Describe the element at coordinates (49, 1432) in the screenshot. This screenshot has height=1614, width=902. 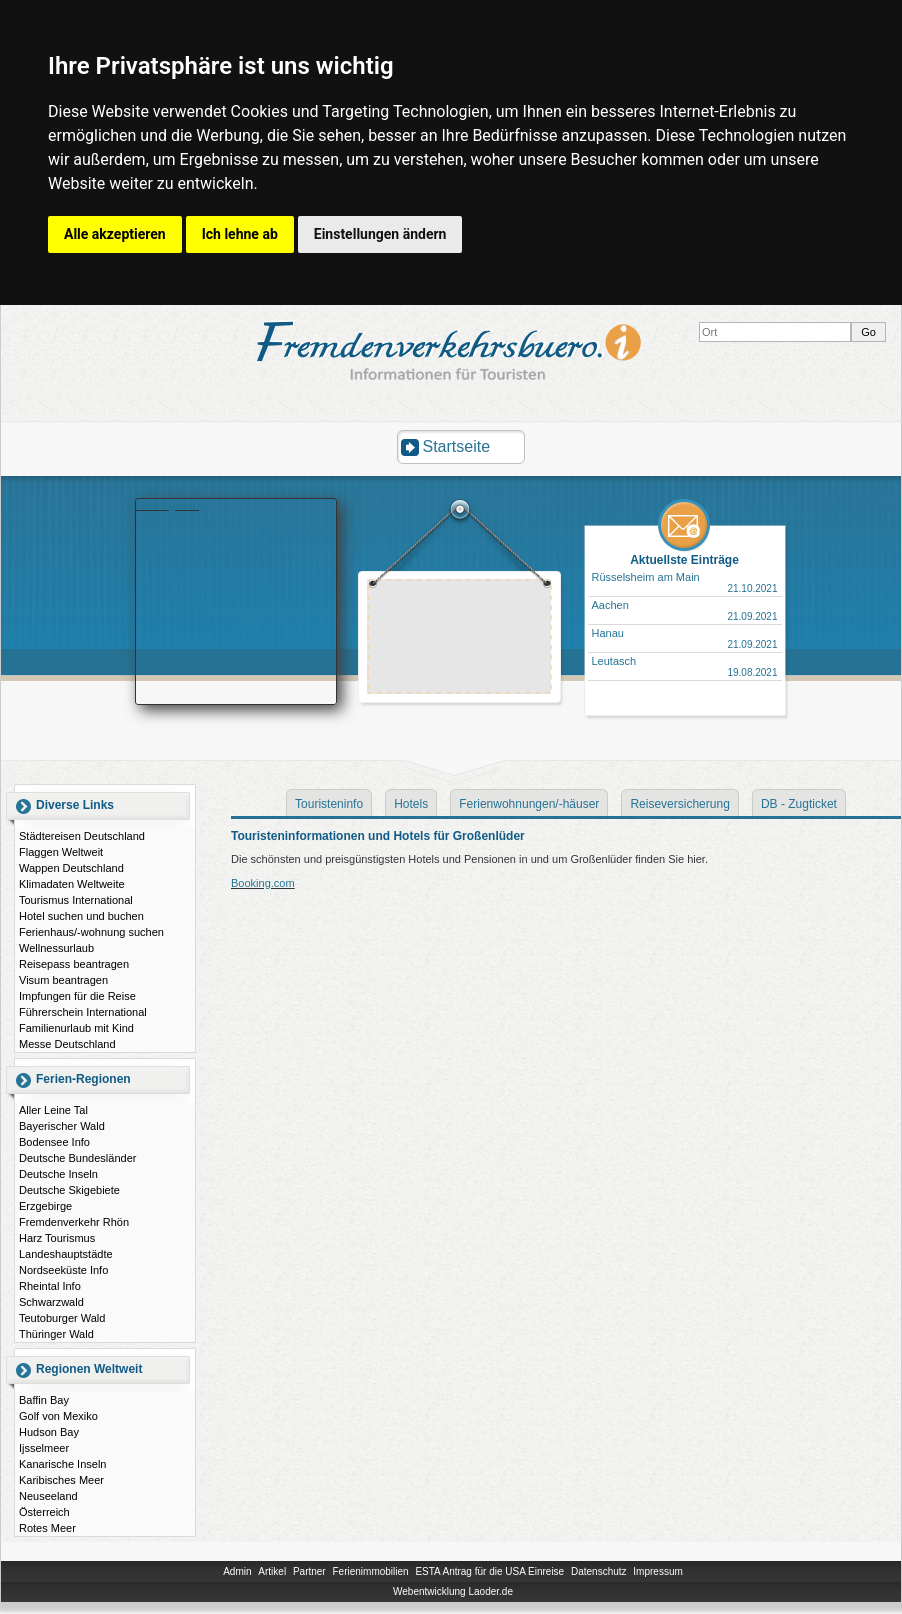
I see `Hudson Bay` at that location.